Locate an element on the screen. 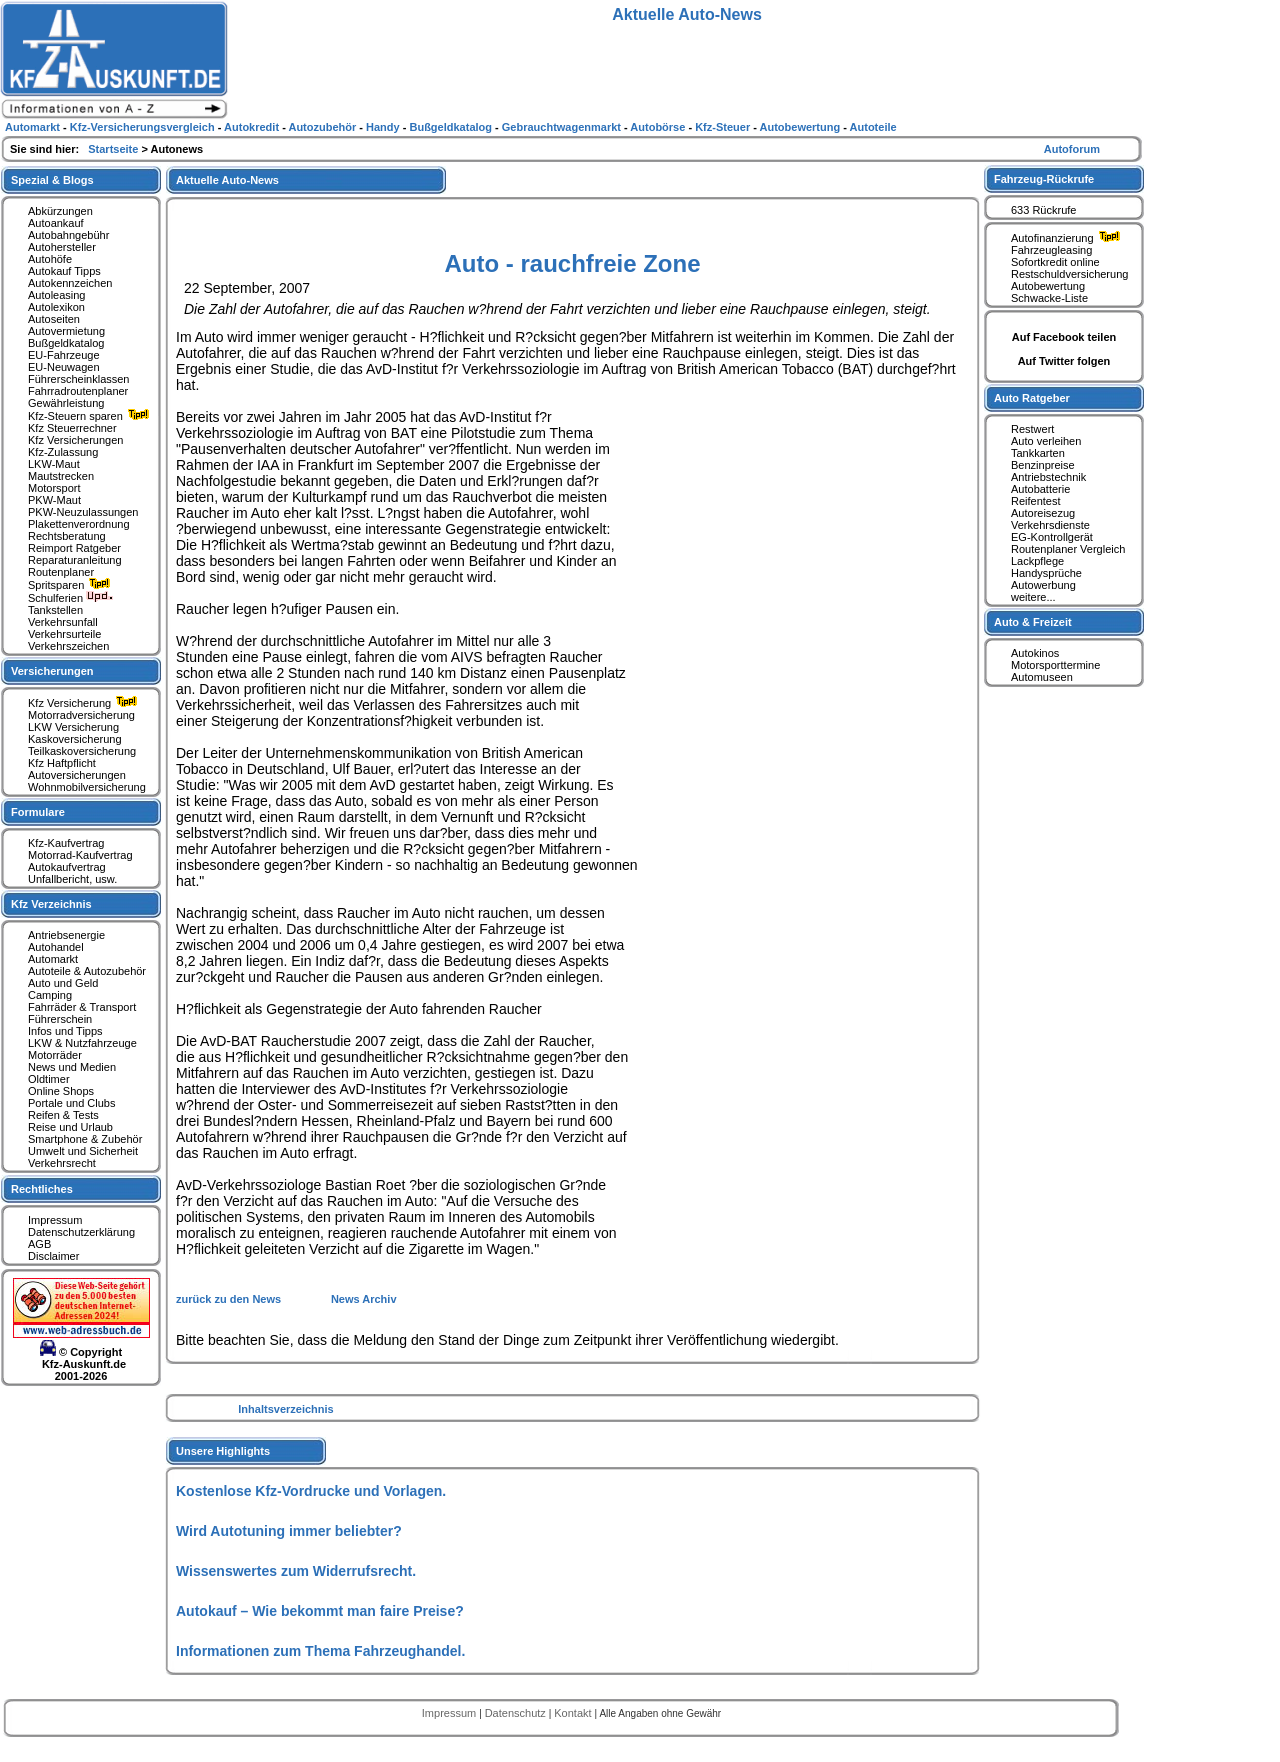 This screenshot has height=1762, width=1280. Verkehrszeichen is located at coordinates (68, 646).